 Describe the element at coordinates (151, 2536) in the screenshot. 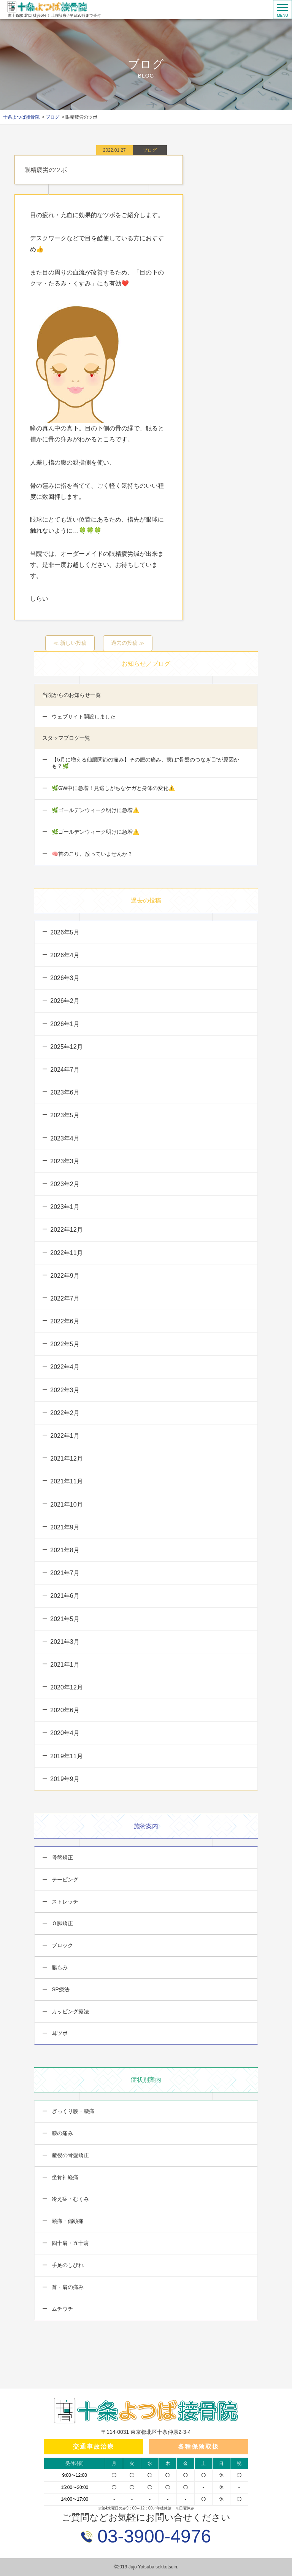

I see `03-3900-4976` at that location.